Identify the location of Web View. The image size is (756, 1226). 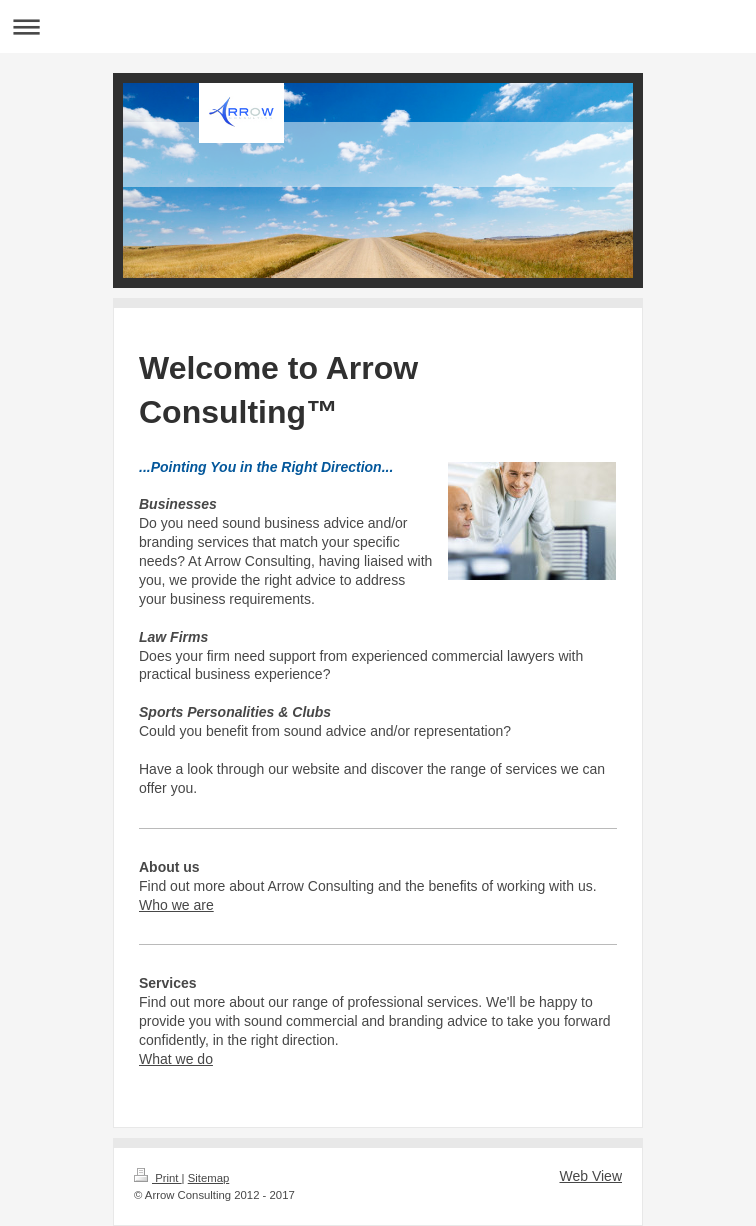
(590, 1176).